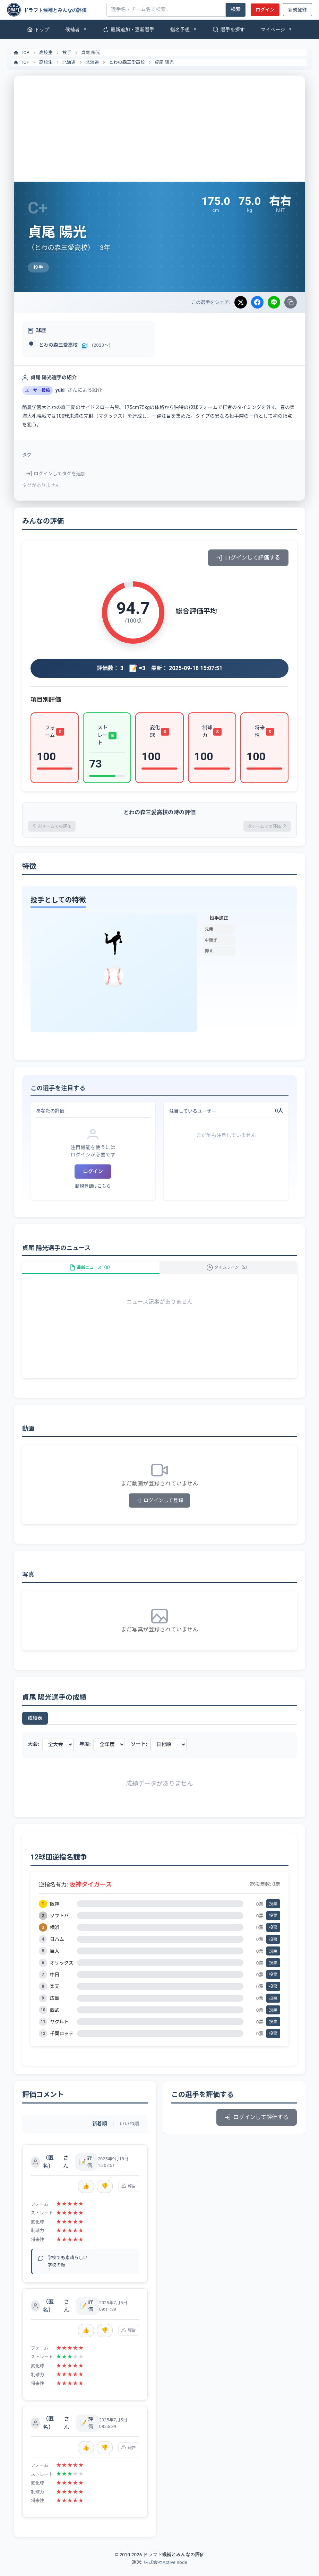 This screenshot has width=319, height=2576. I want to click on ログインして登録, so click(159, 1510).